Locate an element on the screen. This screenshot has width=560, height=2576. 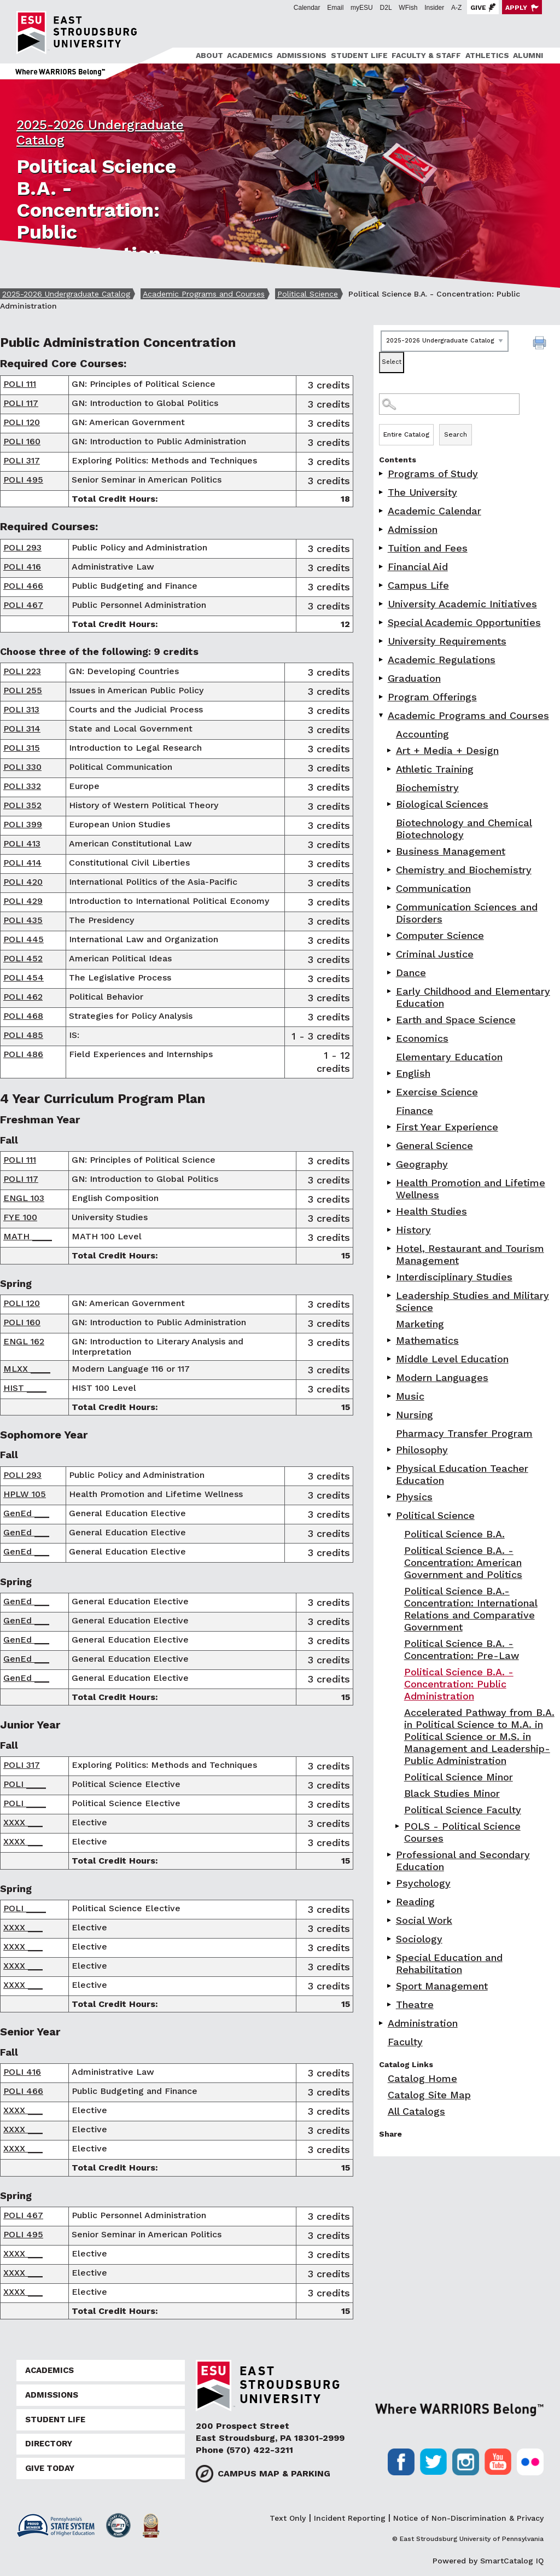
POLI 420 is located at coordinates (23, 882).